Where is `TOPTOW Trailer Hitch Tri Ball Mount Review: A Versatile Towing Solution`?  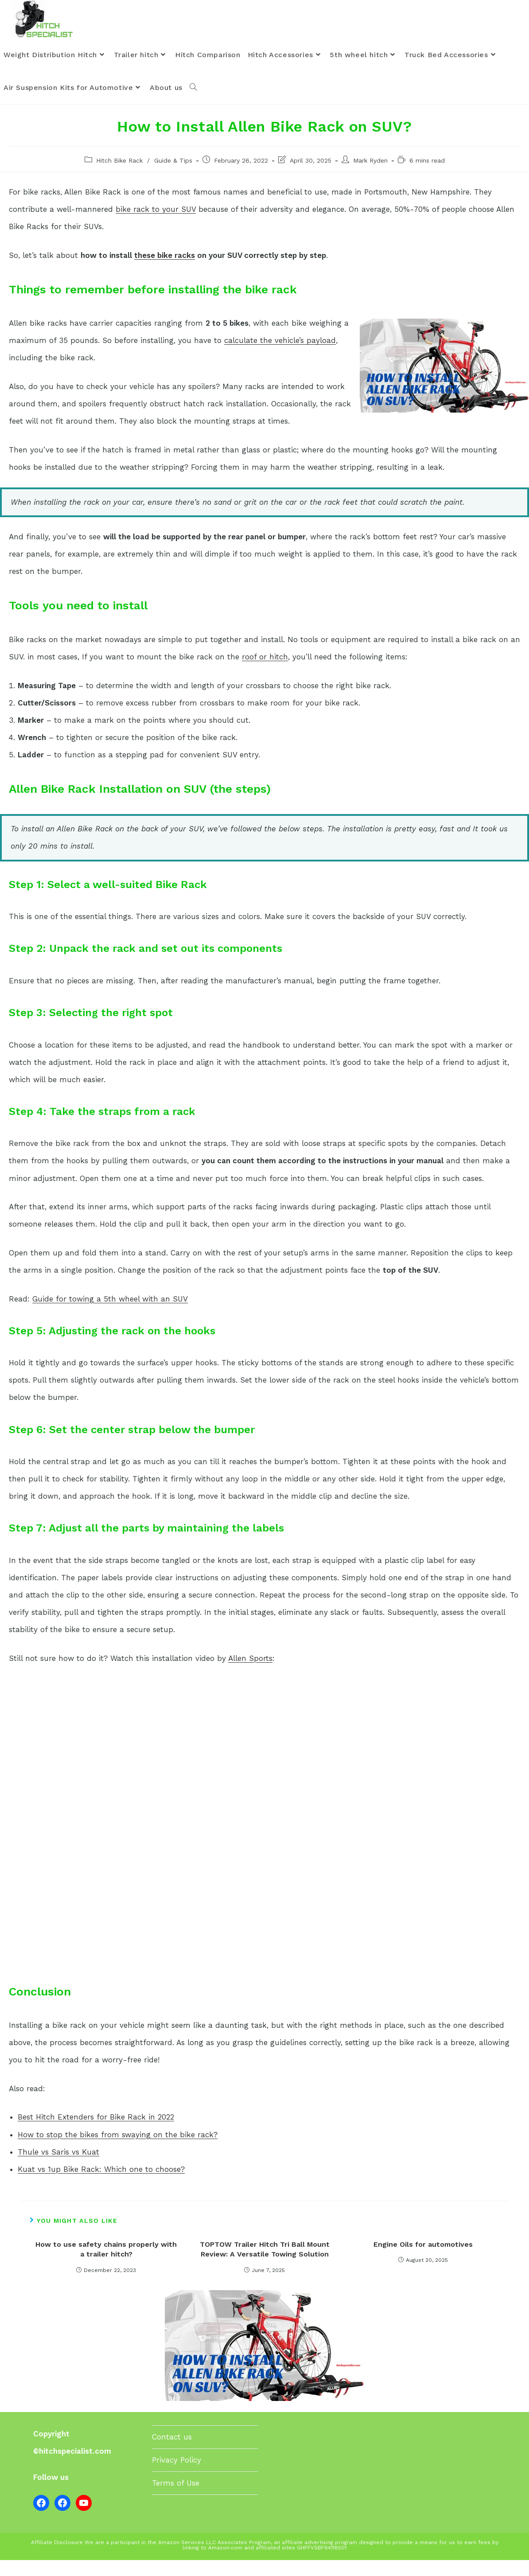 TOPTOW Trailer Hitch Tri Ball Mount Review: A Versatile Towing Solution is located at coordinates (265, 2265).